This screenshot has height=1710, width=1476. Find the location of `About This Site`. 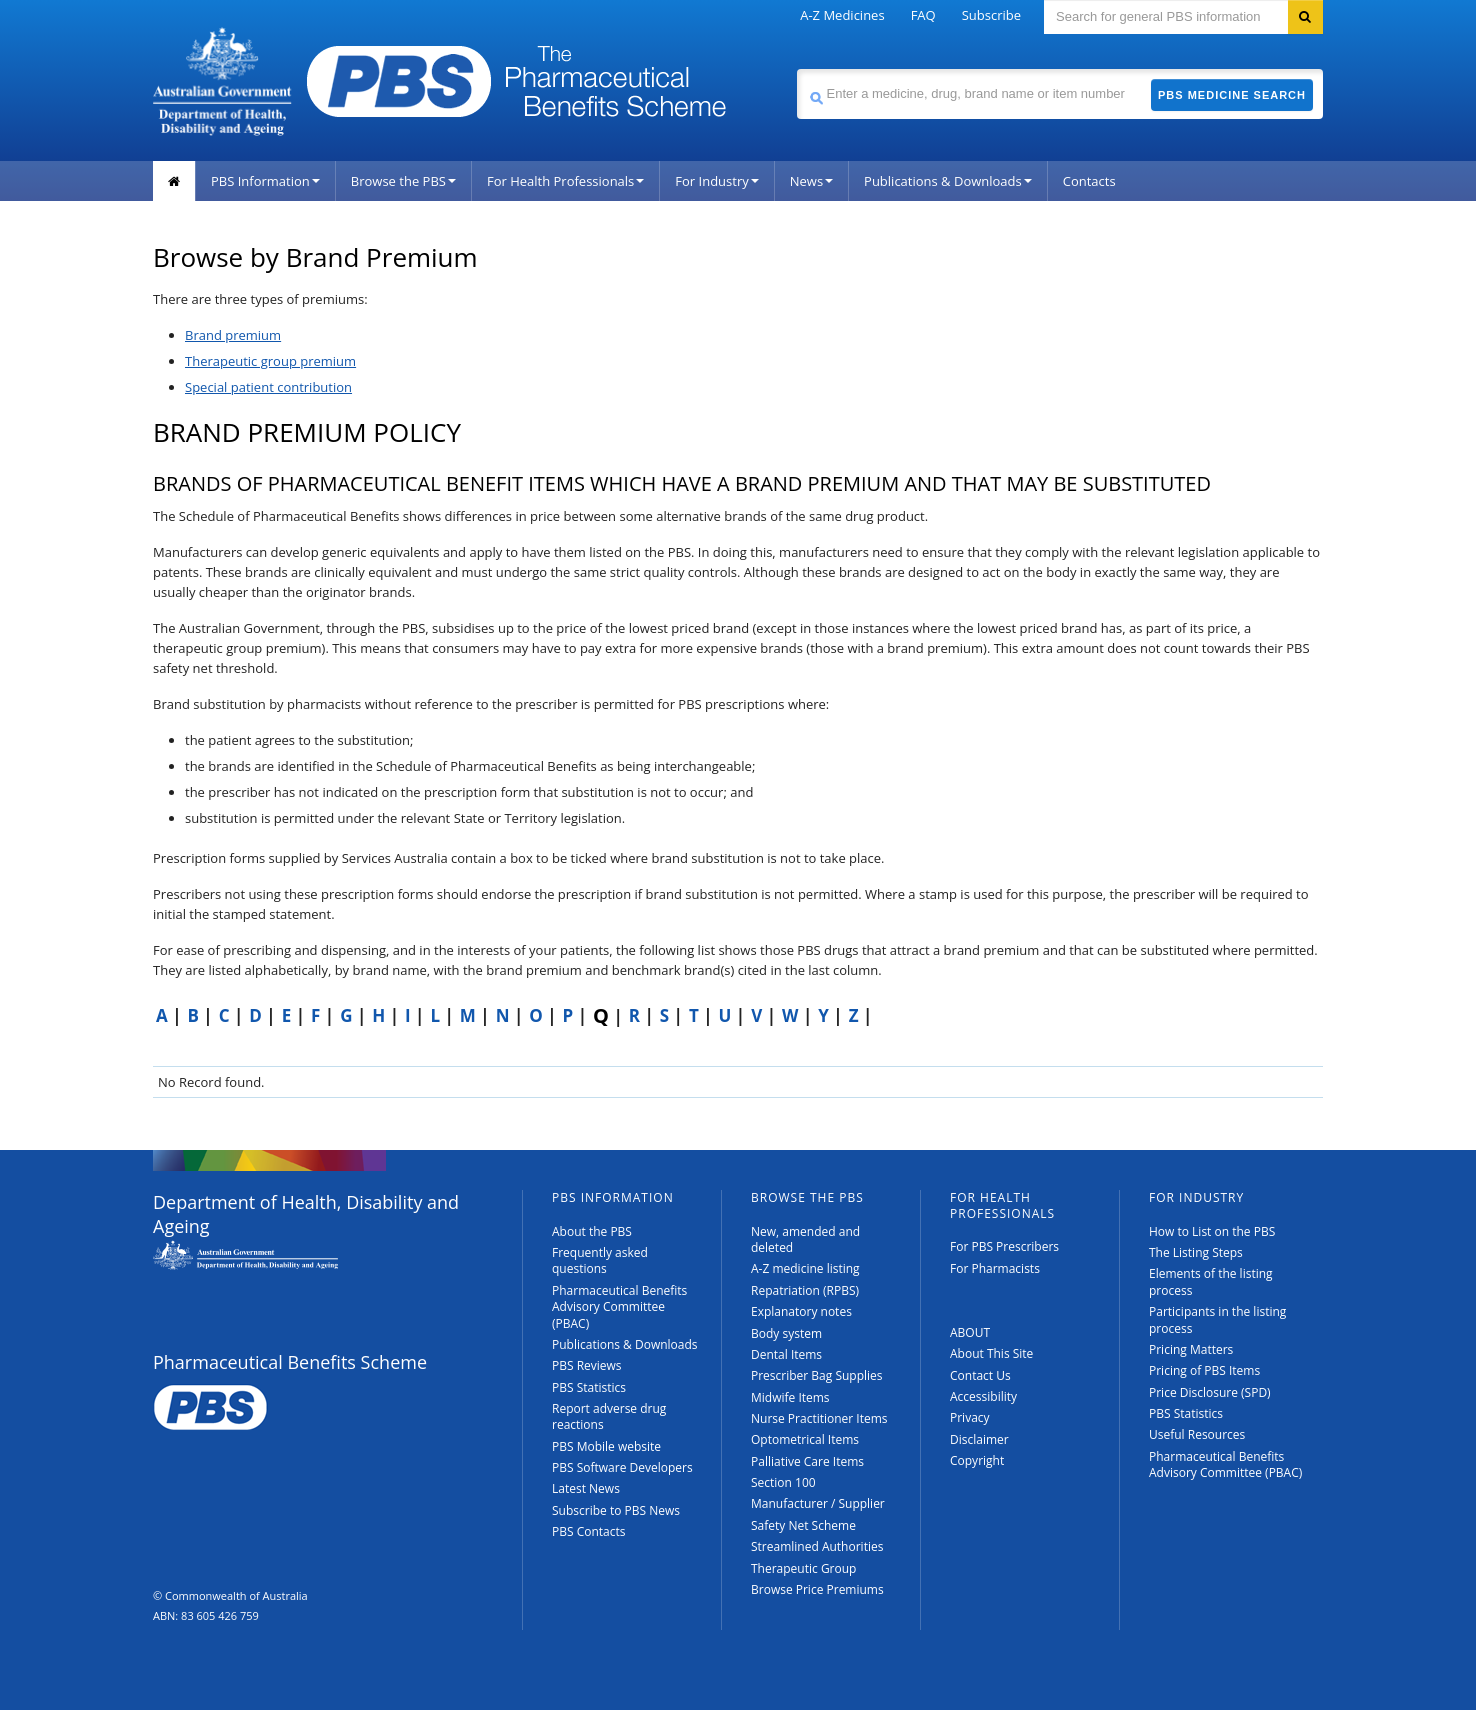

About This Site is located at coordinates (991, 1353).